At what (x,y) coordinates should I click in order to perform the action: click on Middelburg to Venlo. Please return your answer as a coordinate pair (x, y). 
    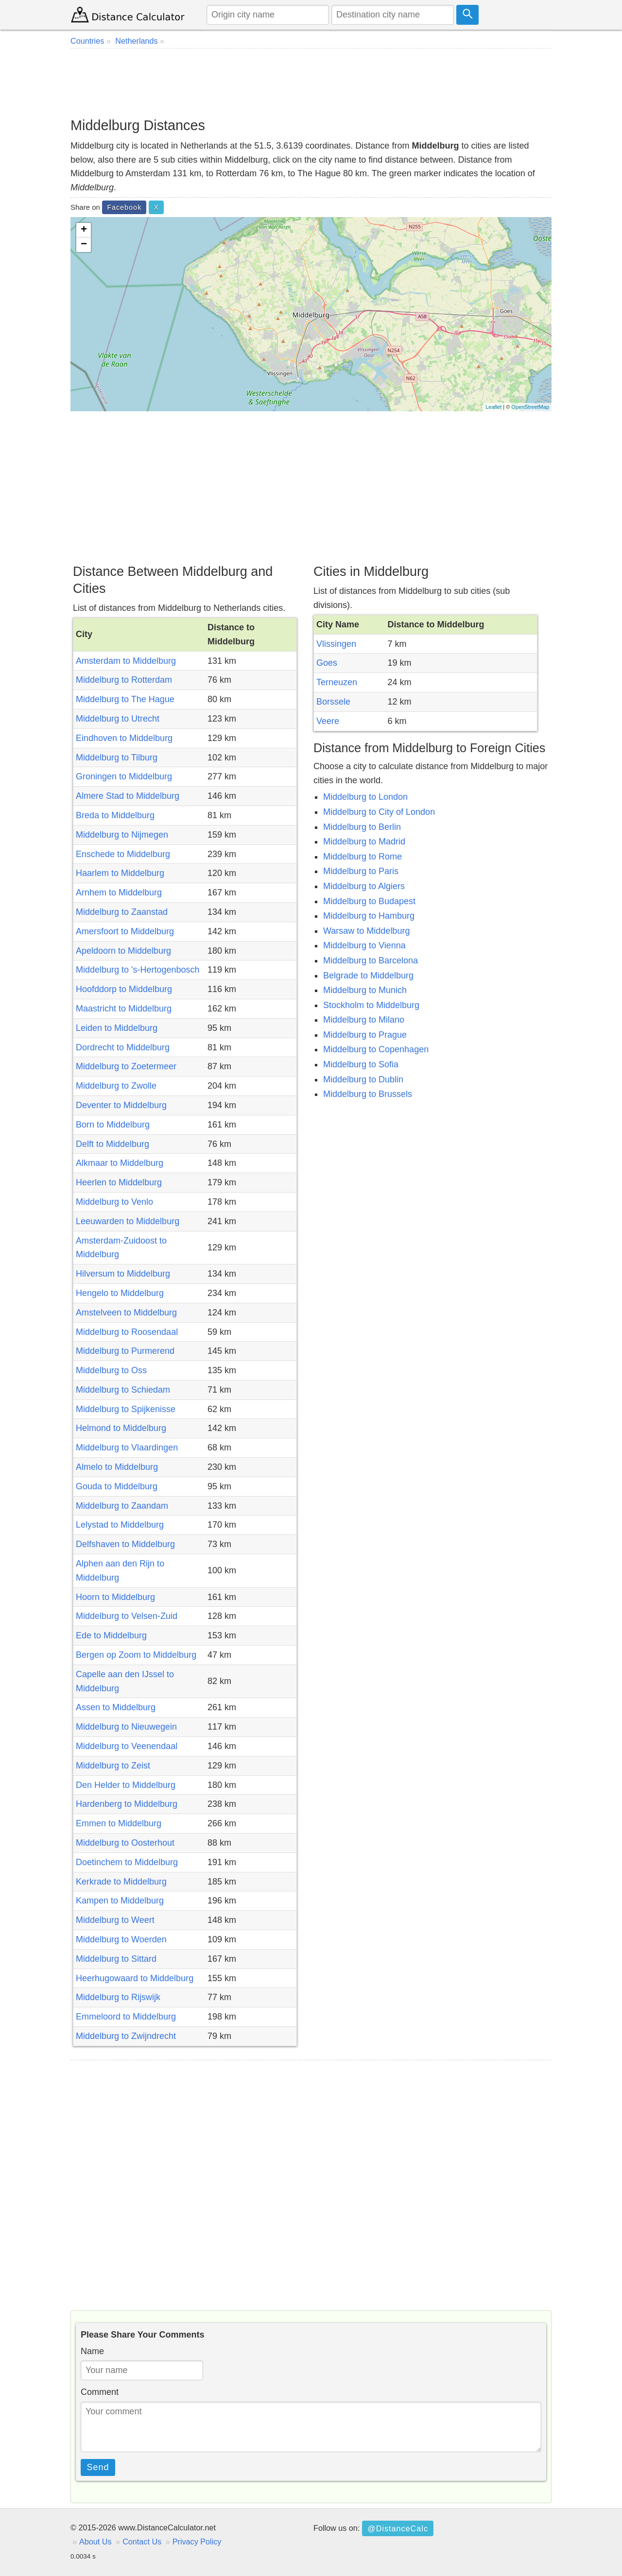
    Looking at the image, I should click on (114, 1202).